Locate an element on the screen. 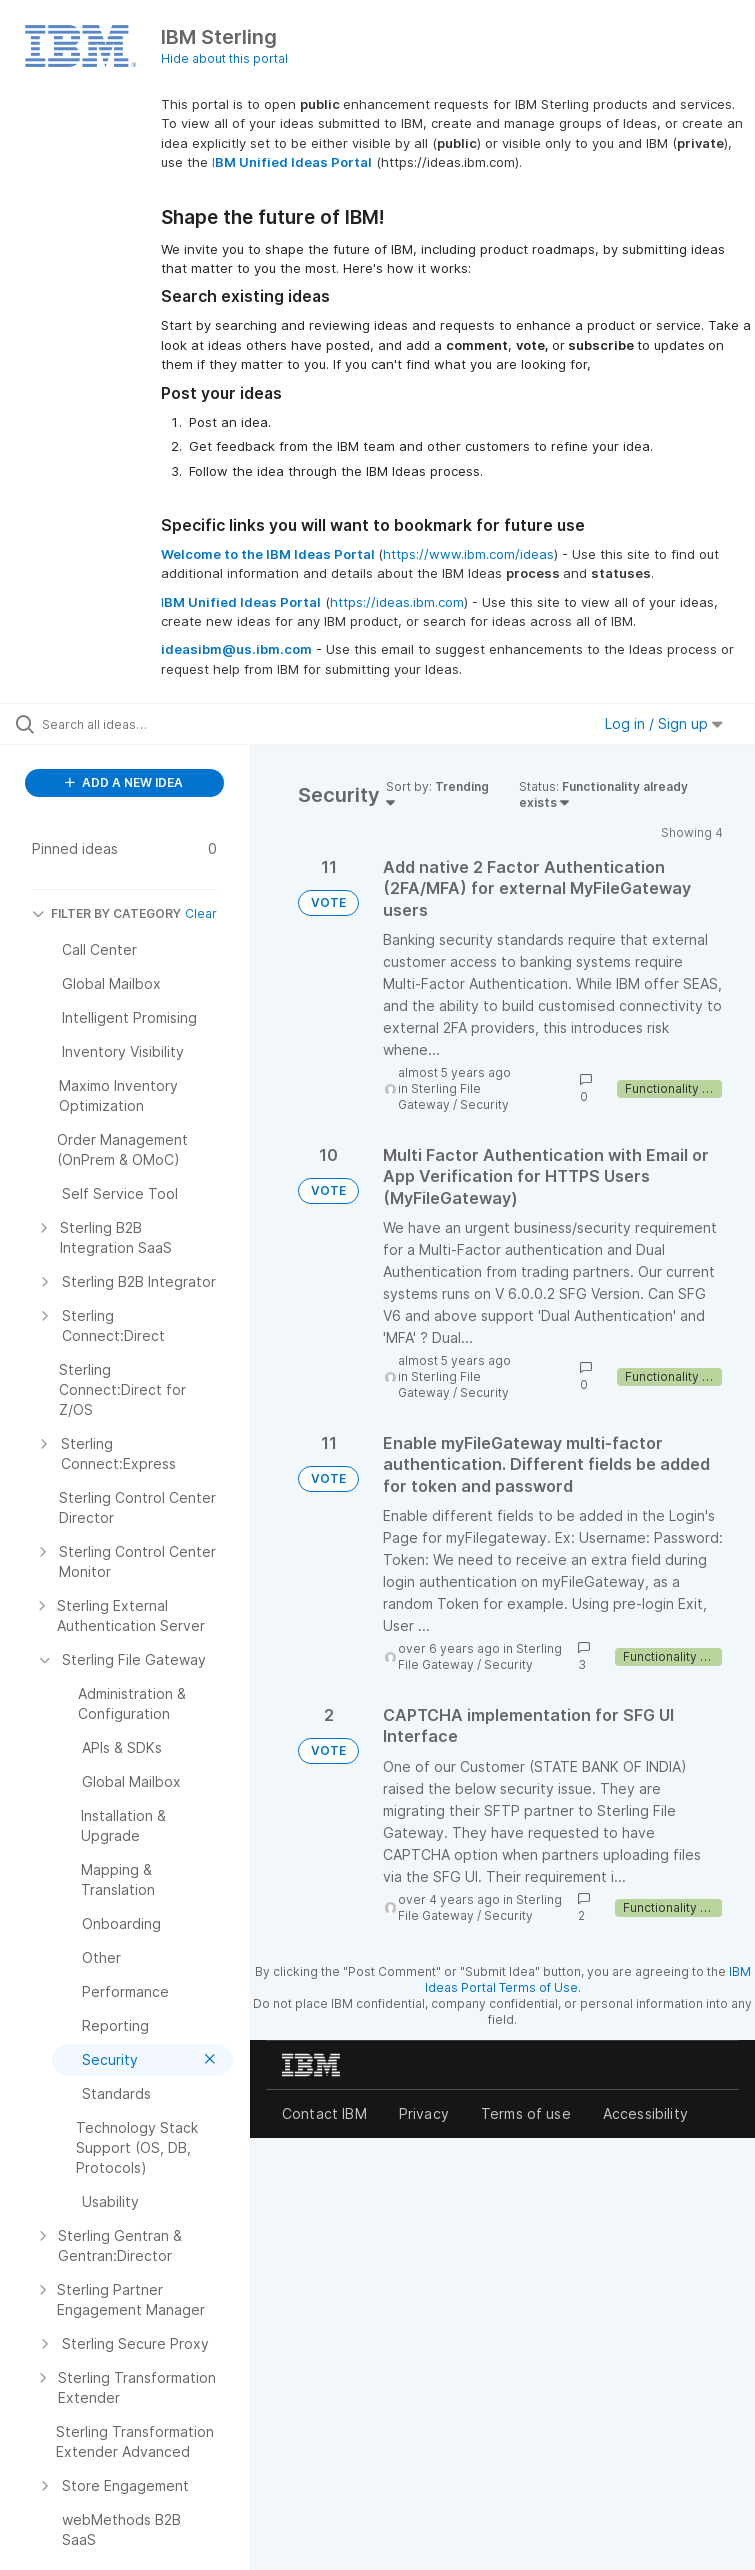 The width and height of the screenshot is (755, 2570). Clear is located at coordinates (201, 913).